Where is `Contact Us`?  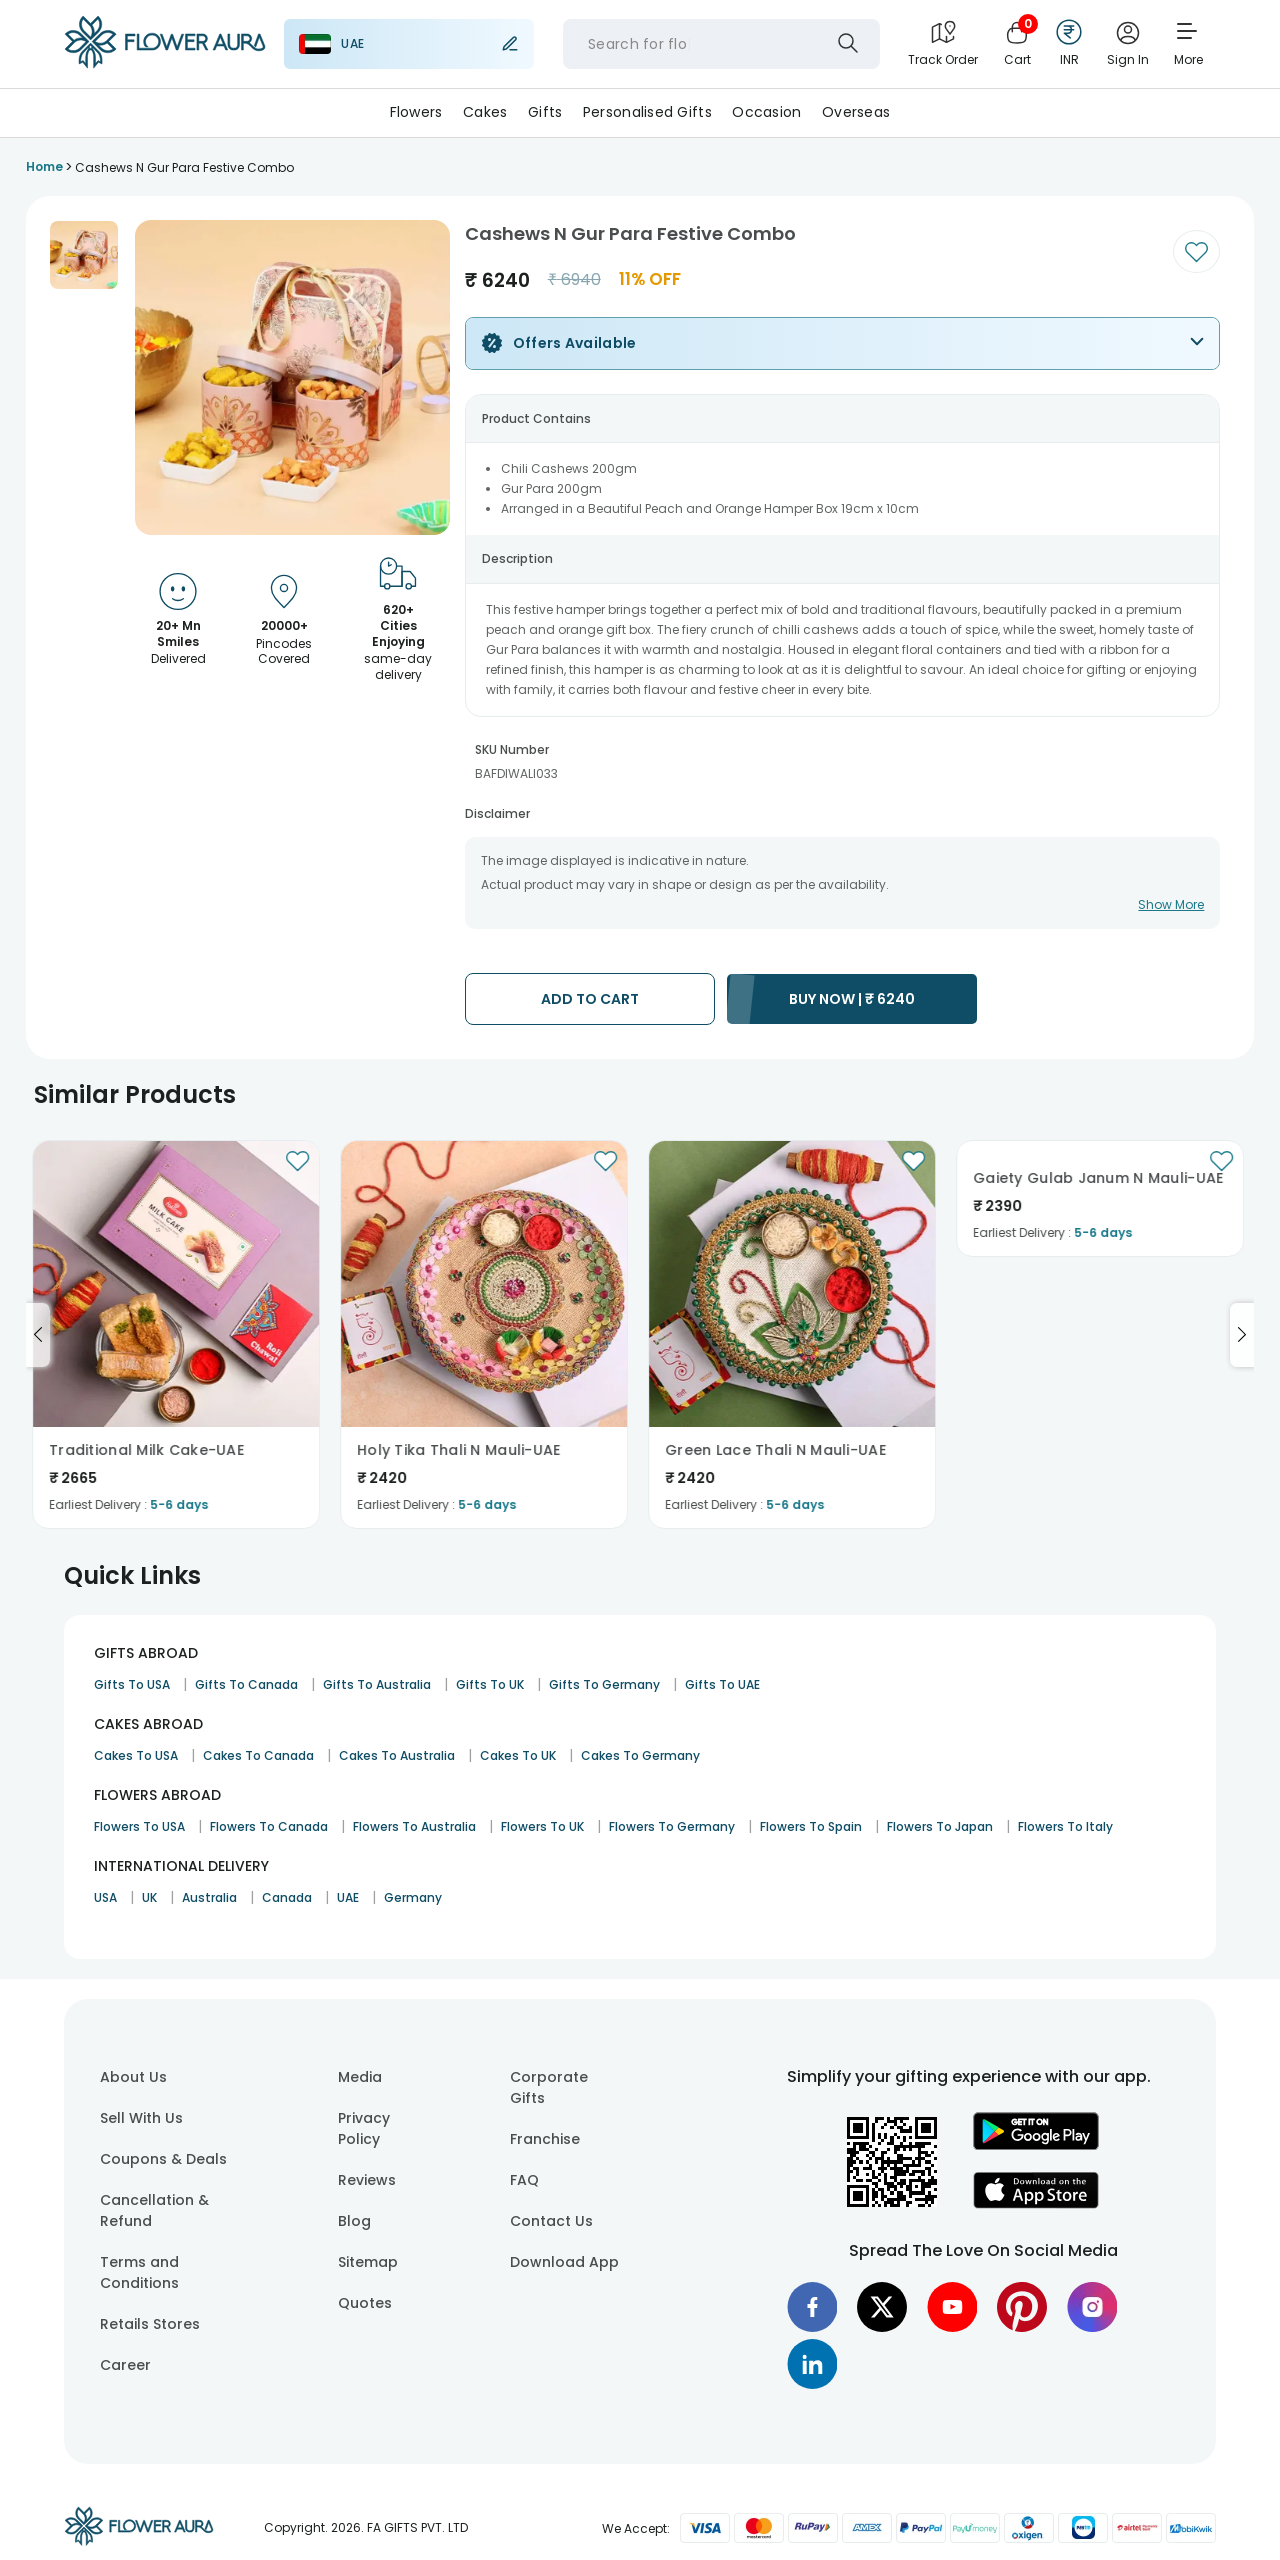 Contact Us is located at coordinates (551, 2221).